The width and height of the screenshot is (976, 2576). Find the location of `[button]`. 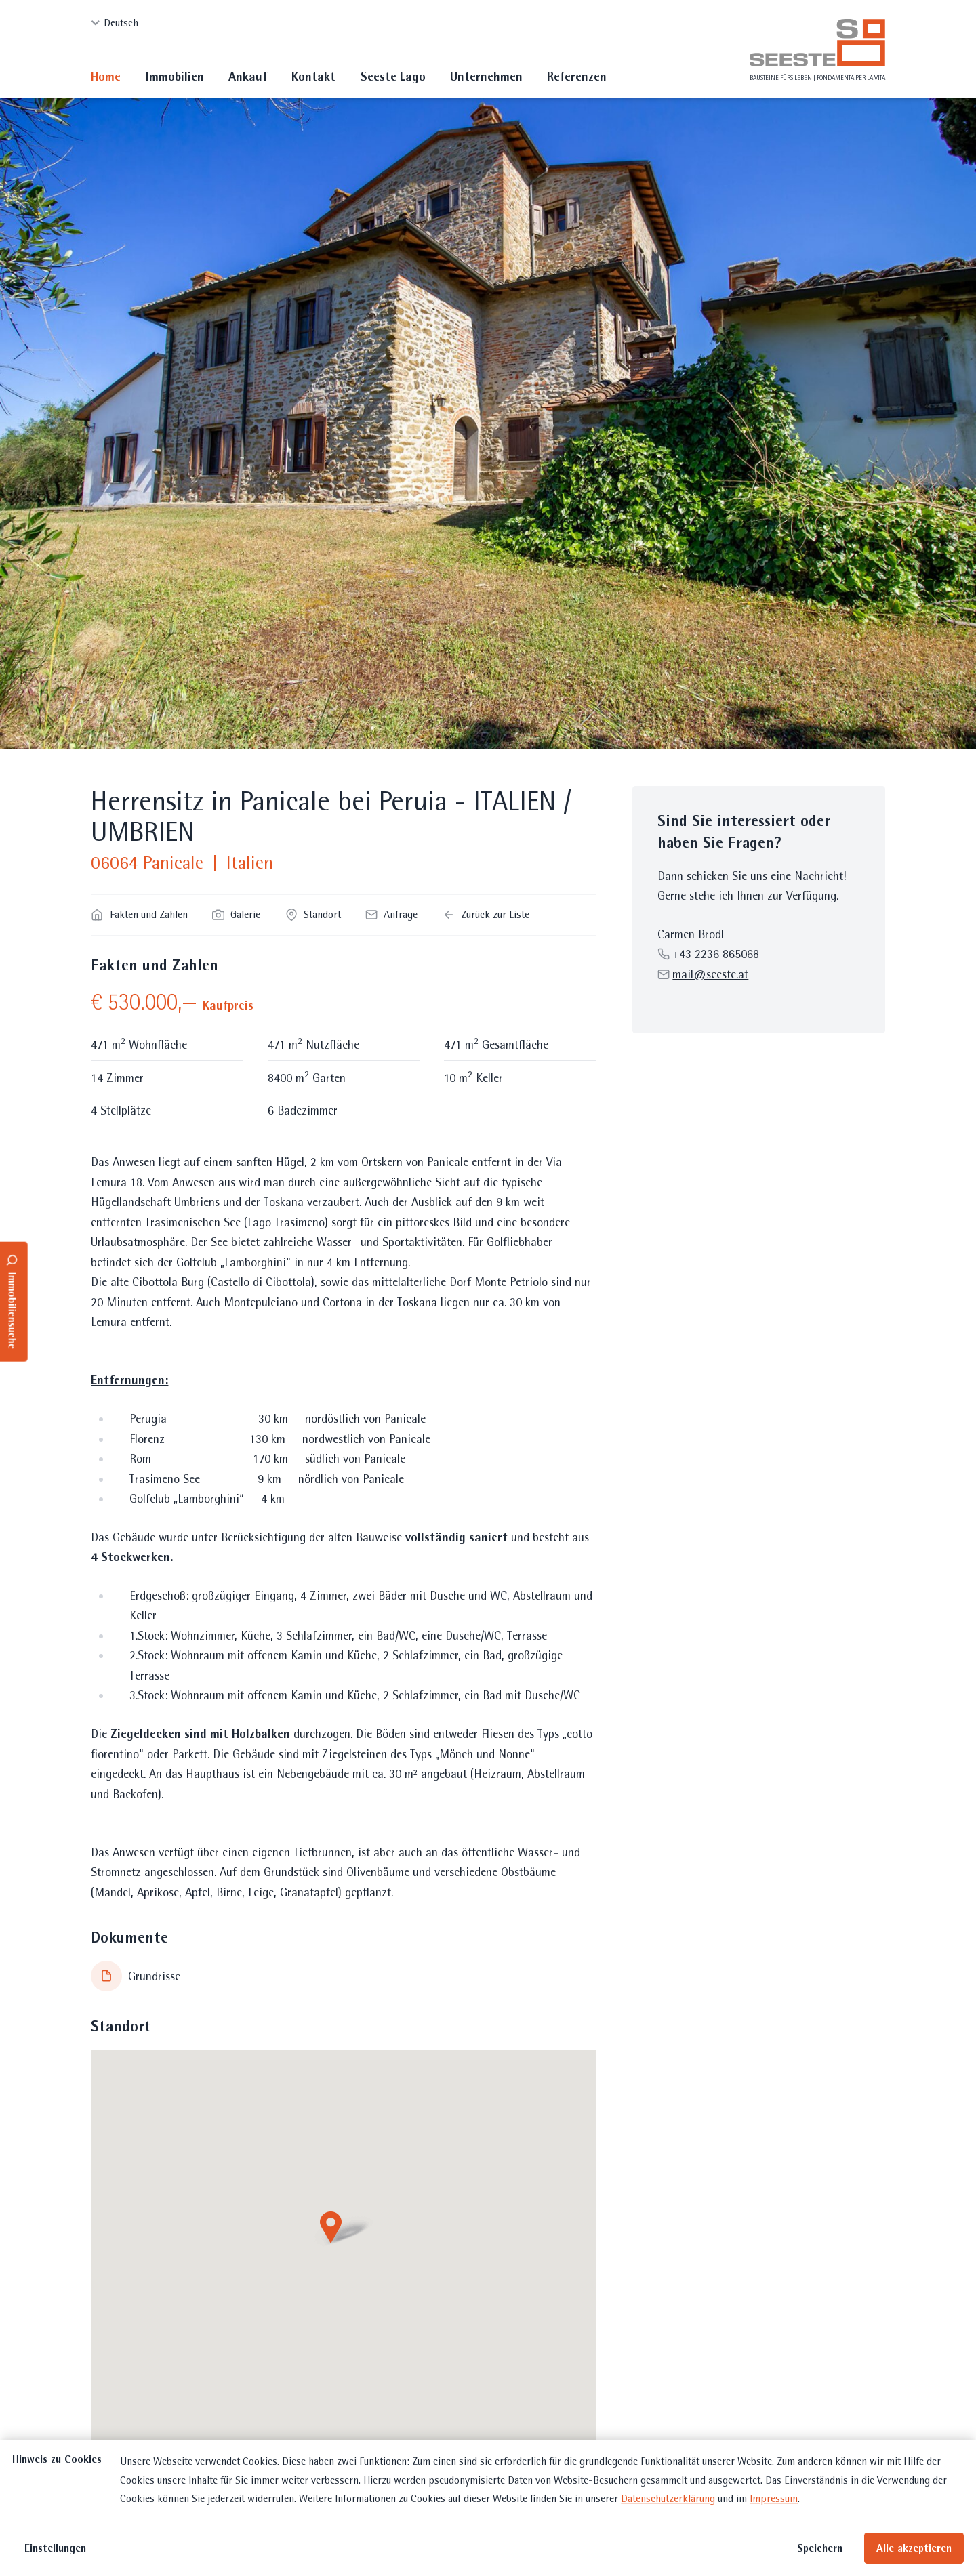

[button] is located at coordinates (343, 2229).